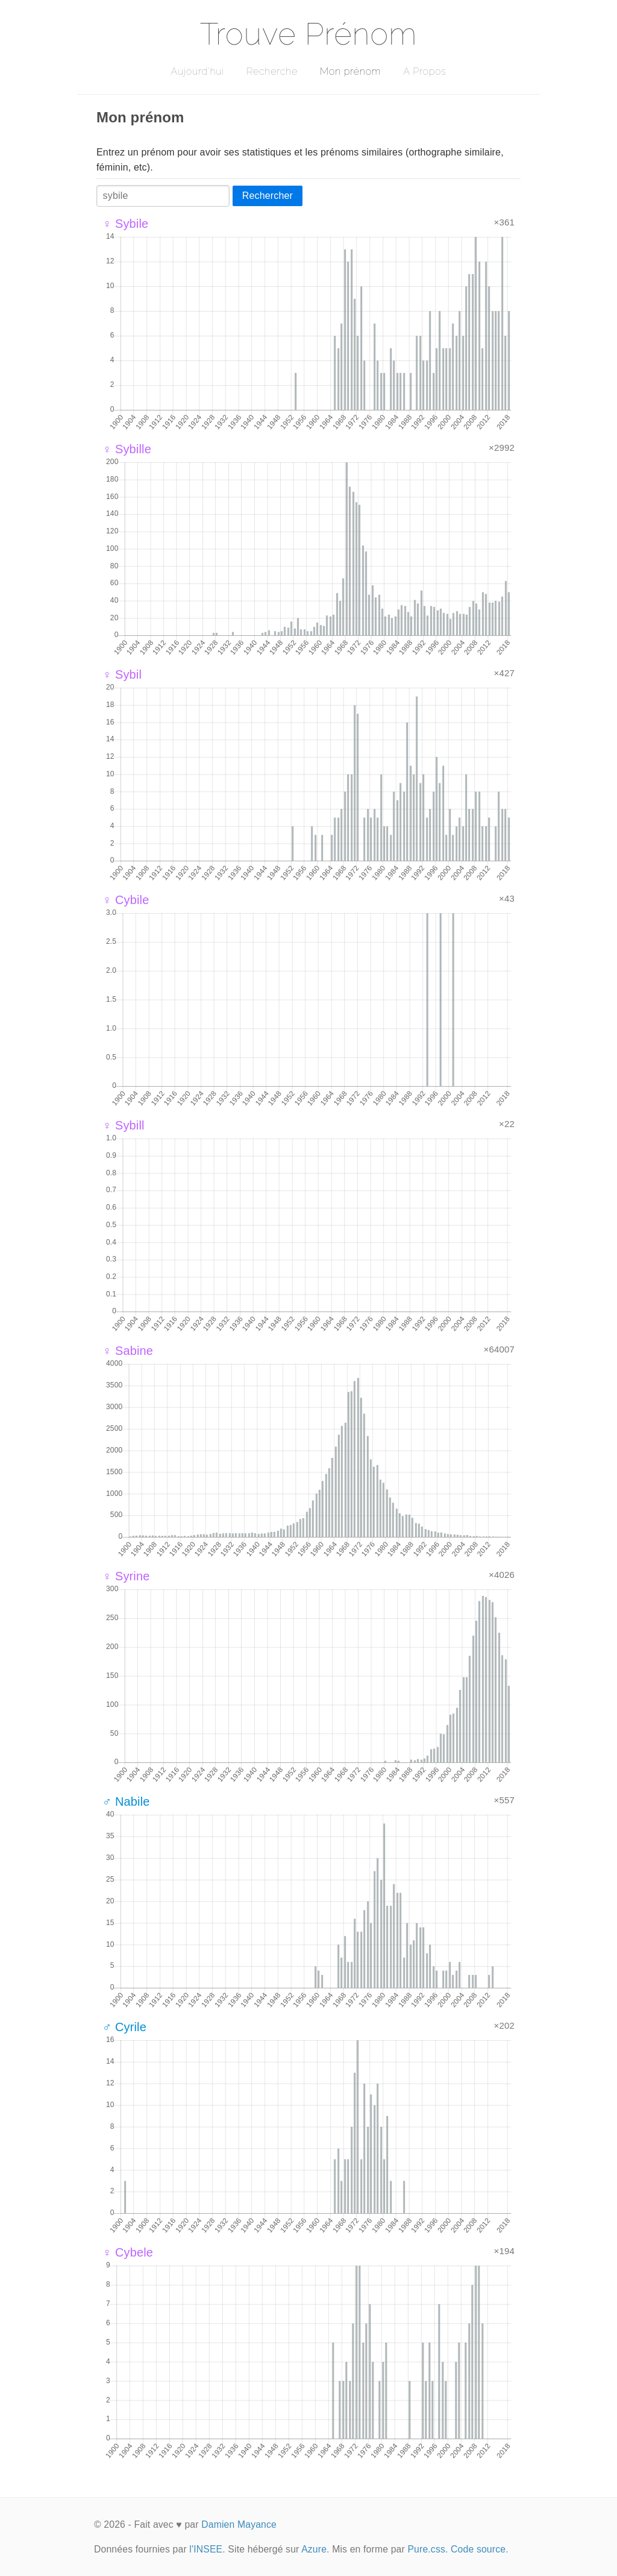  I want to click on Recherche, so click(272, 71).